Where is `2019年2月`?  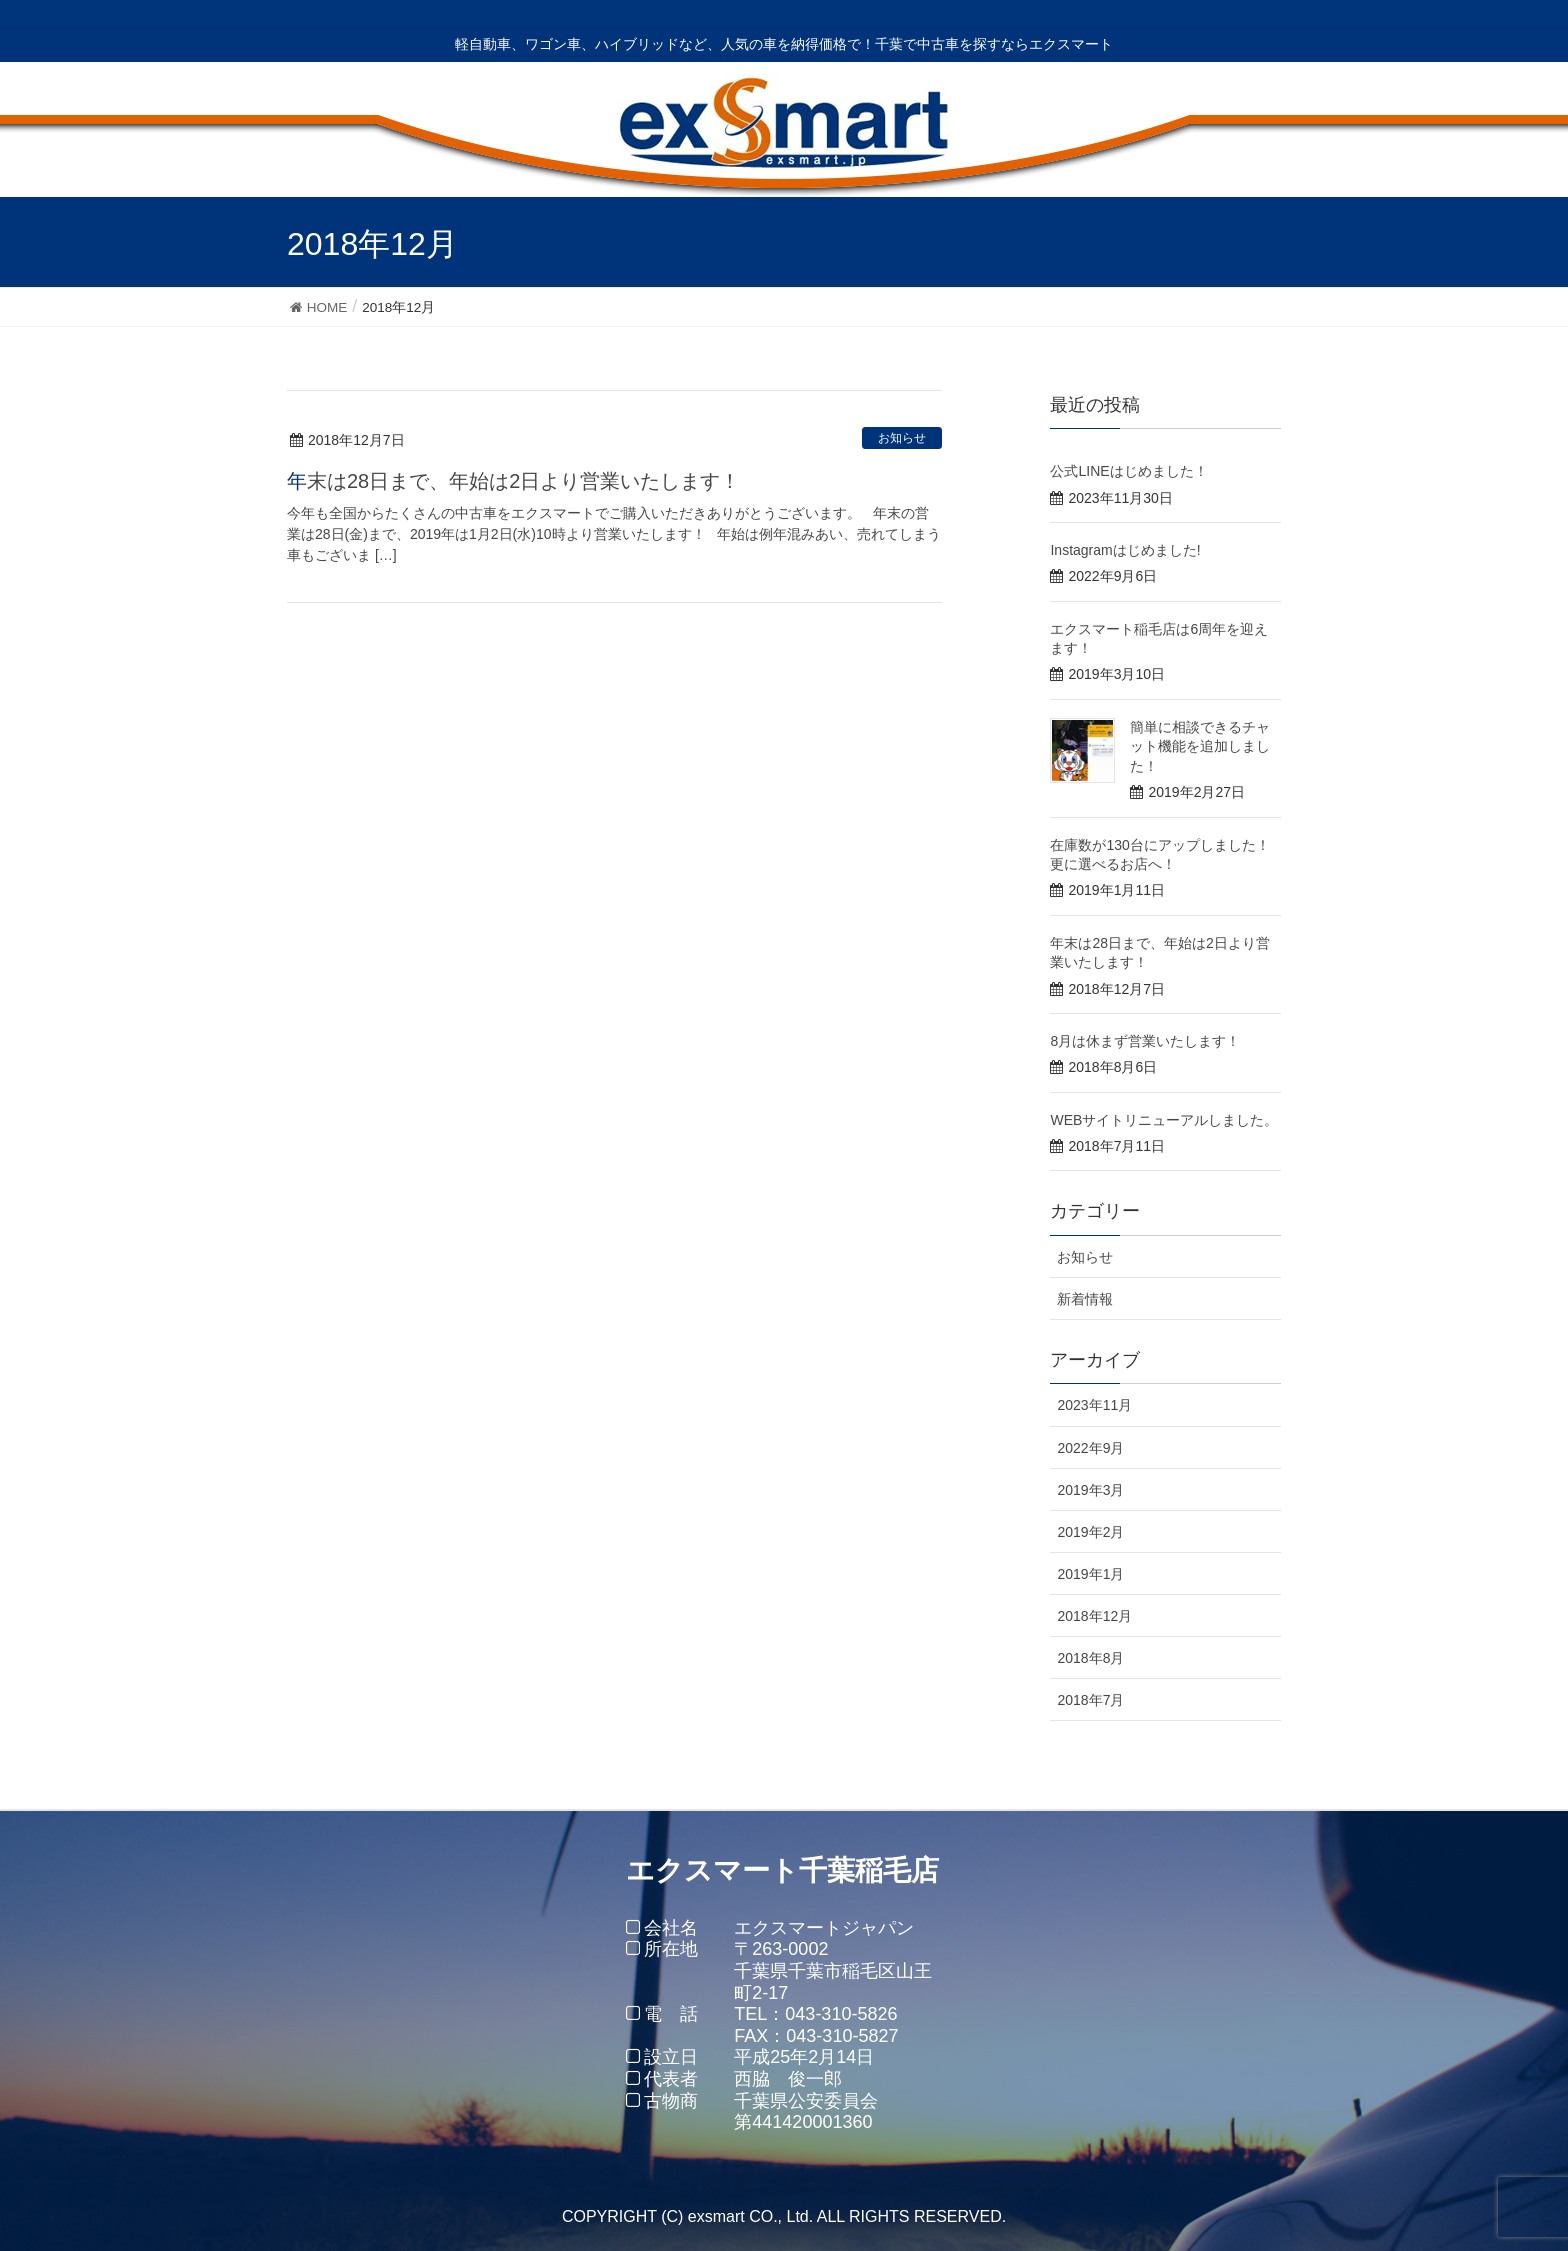 2019年2月 is located at coordinates (1090, 1532).